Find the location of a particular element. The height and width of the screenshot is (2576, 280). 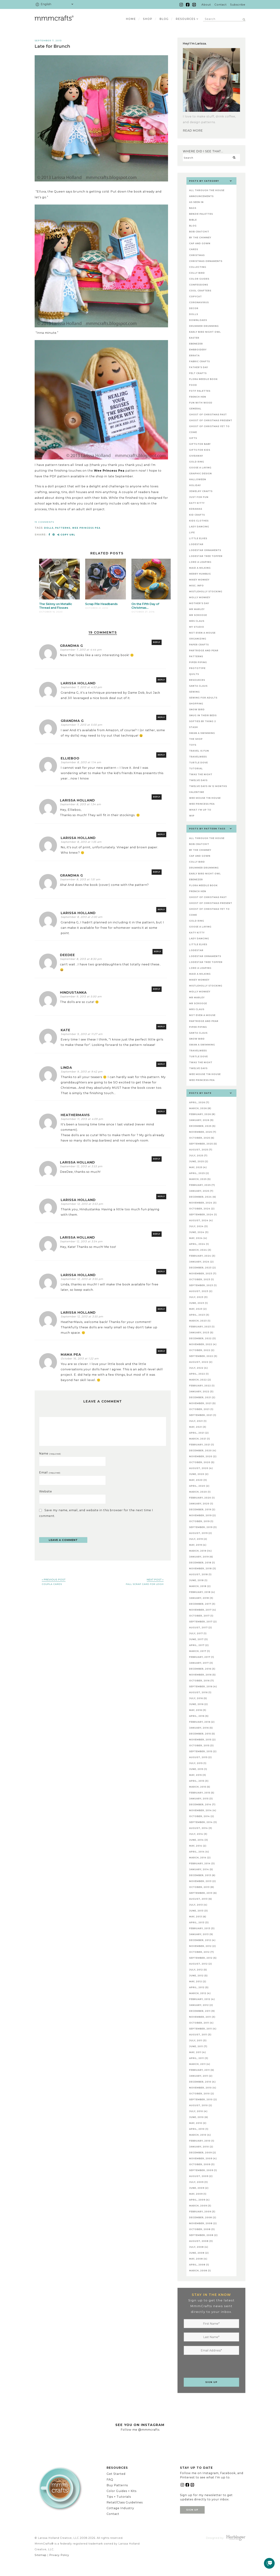

Decor is located at coordinates (193, 308).